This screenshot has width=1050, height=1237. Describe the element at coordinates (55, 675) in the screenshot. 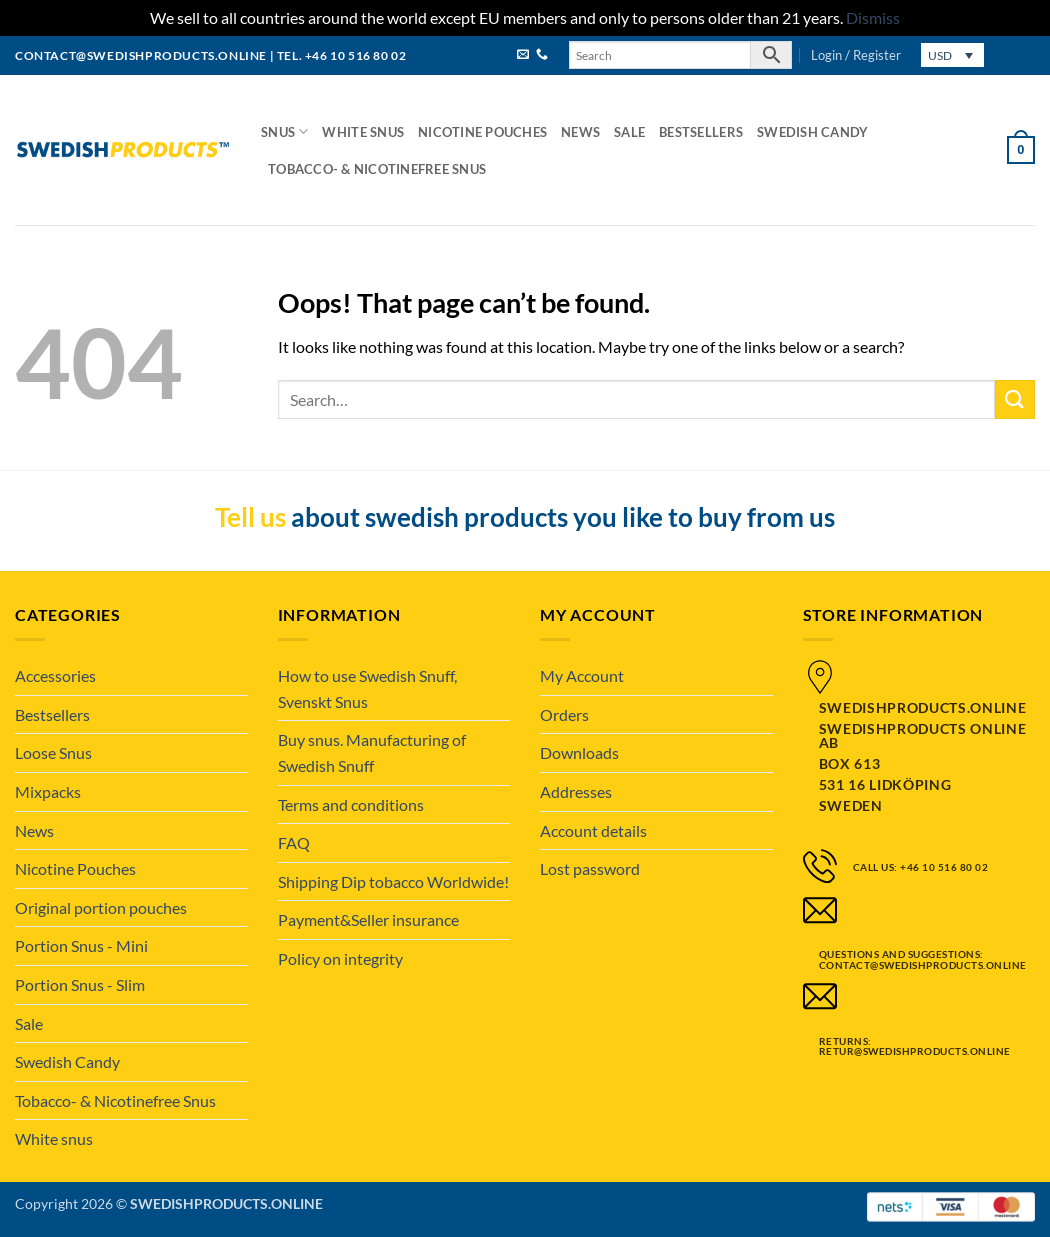

I see `Accessories` at that location.